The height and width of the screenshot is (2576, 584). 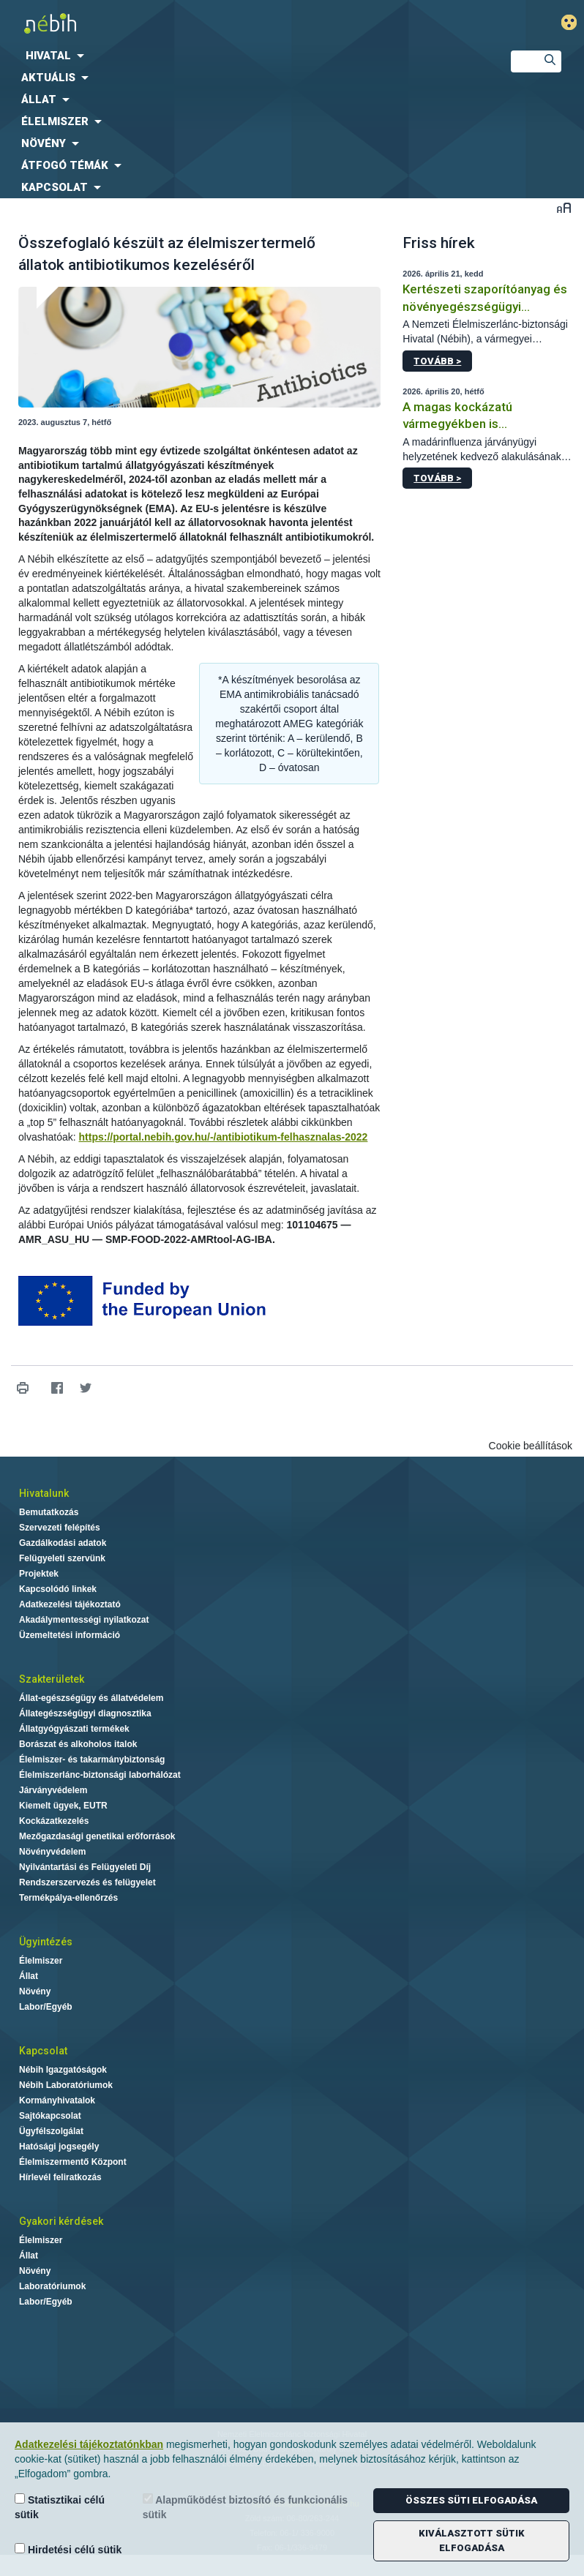 What do you see at coordinates (28, 1976) in the screenshot?
I see `Állat` at bounding box center [28, 1976].